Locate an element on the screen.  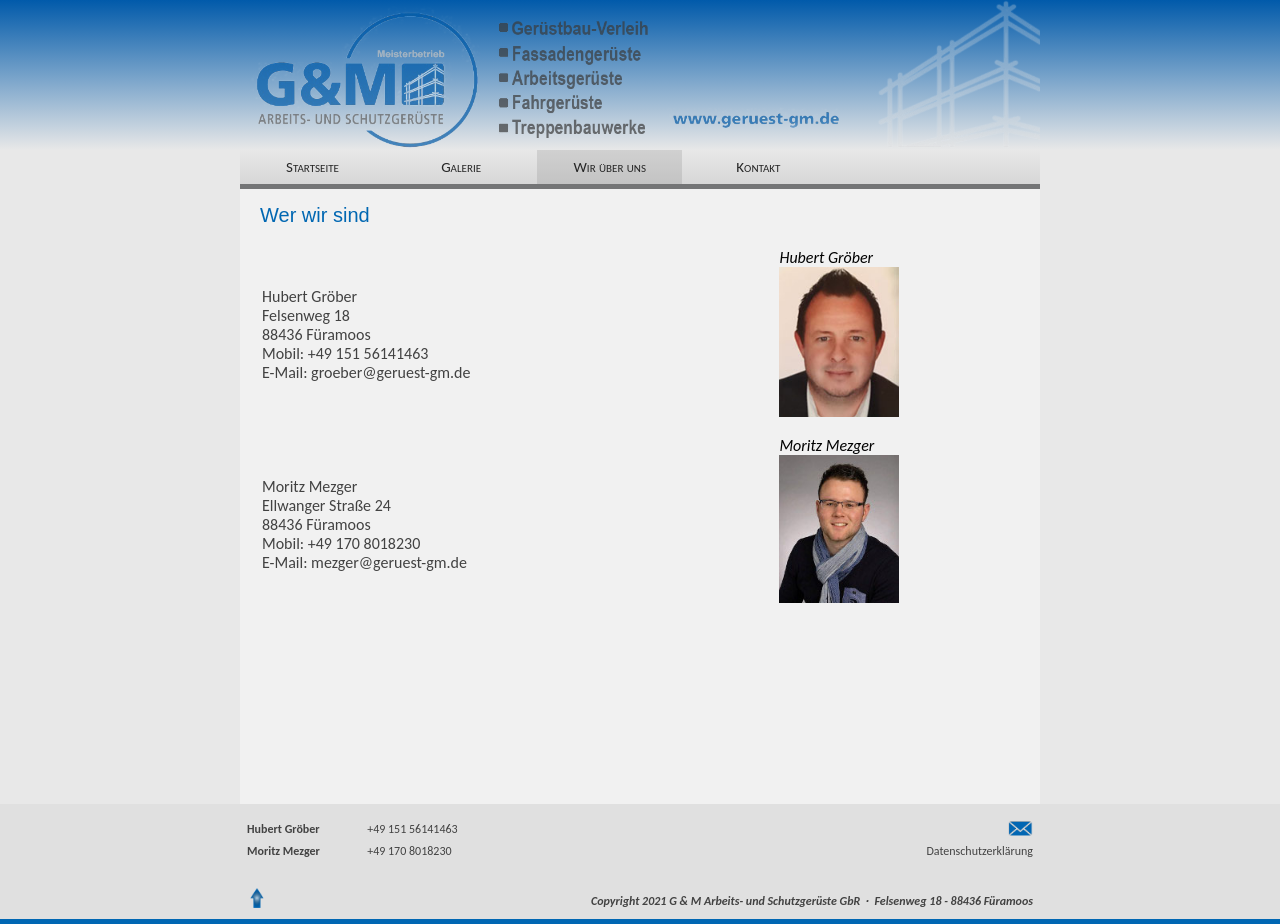
mezger@geruest-gm.de is located at coordinates (389, 562).